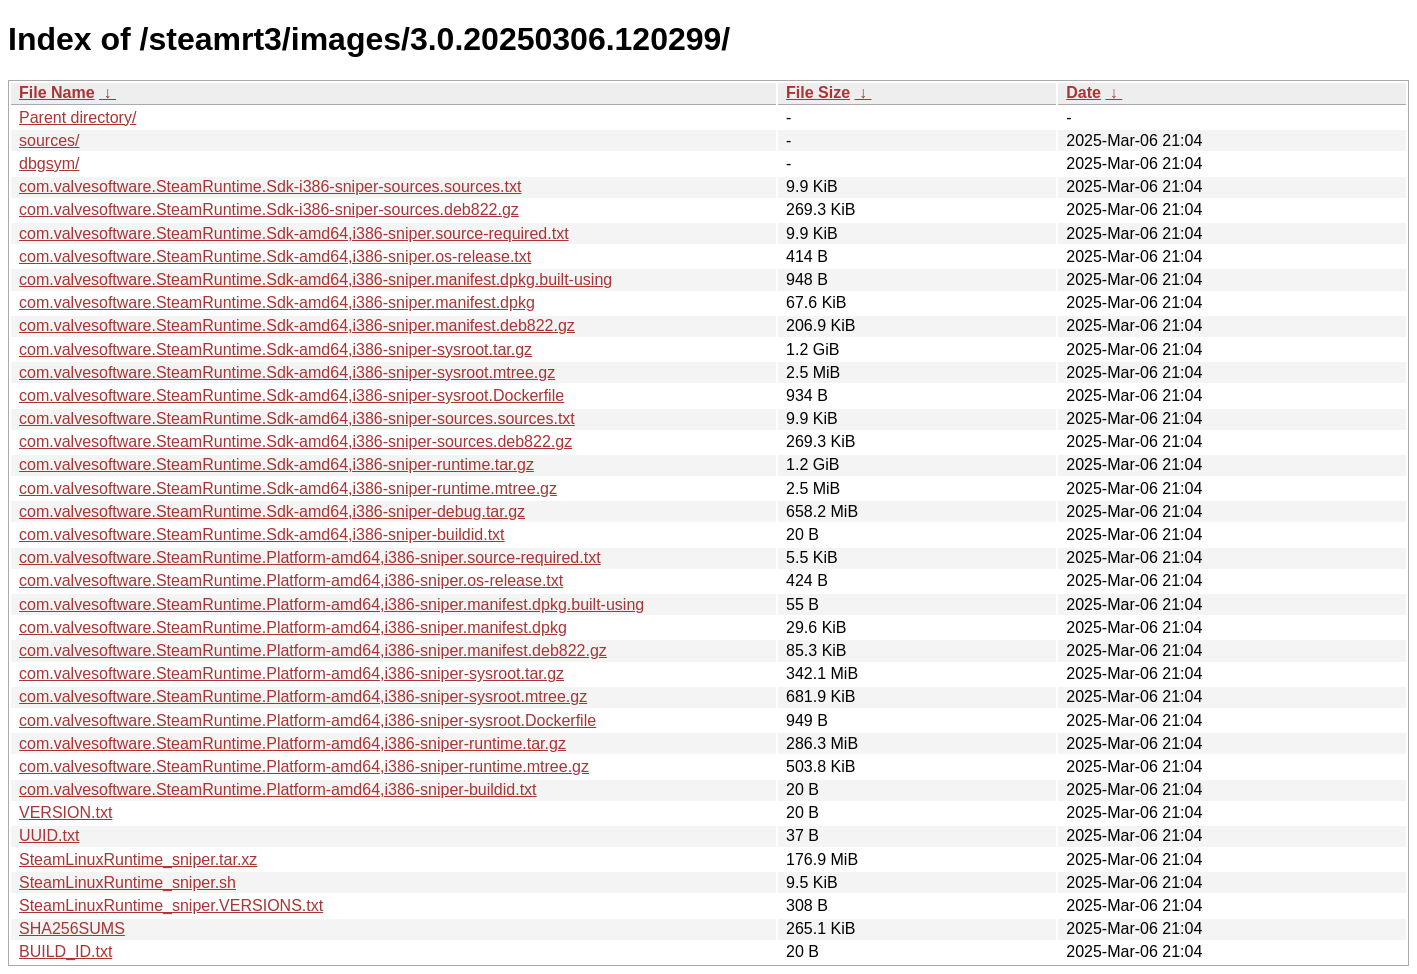  I want to click on BUILD_ID.txt, so click(65, 951).